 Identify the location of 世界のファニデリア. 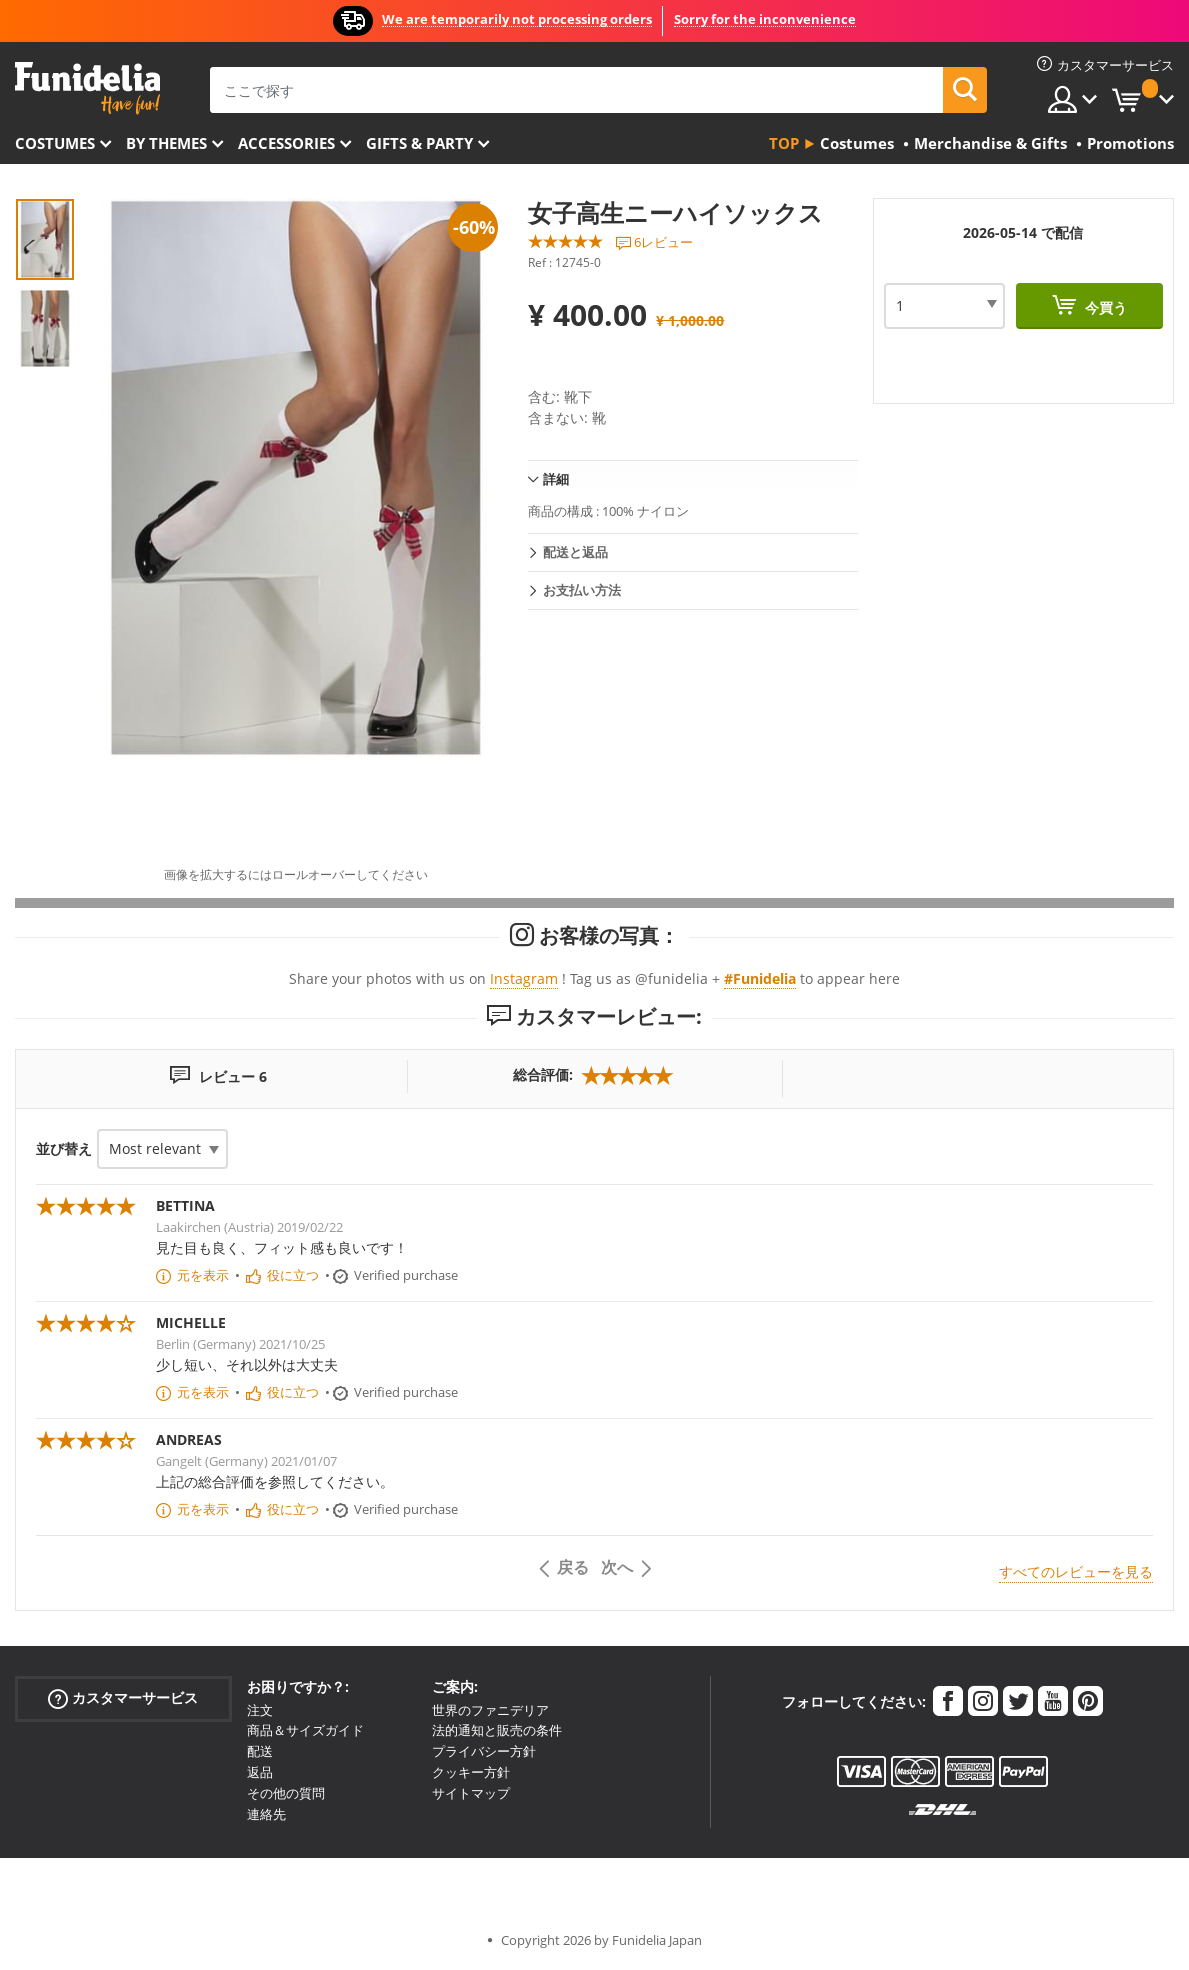
(490, 1710).